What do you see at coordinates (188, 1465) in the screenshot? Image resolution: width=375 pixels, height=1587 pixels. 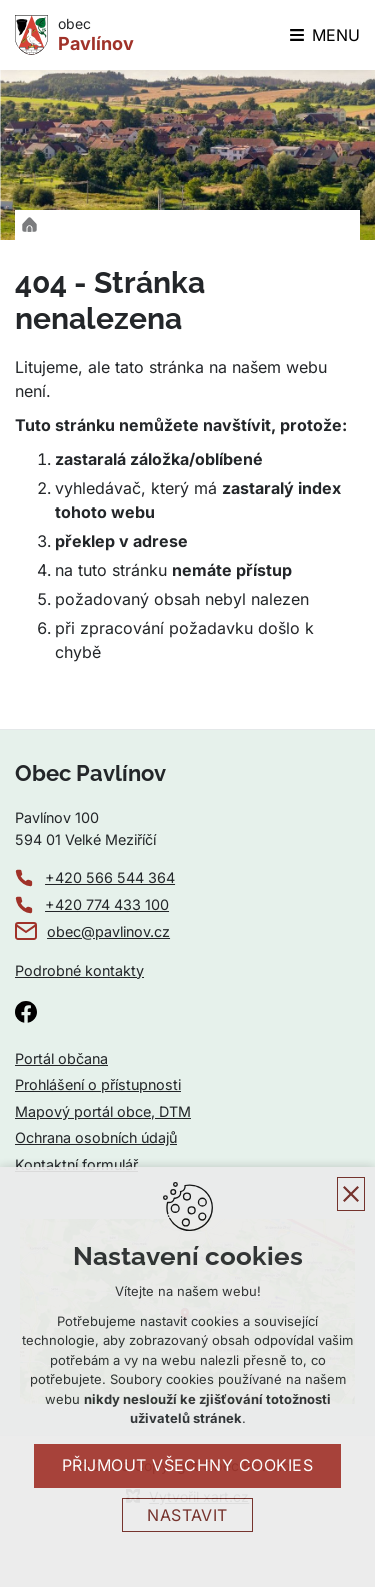 I see `Přijmout všechny cookies` at bounding box center [188, 1465].